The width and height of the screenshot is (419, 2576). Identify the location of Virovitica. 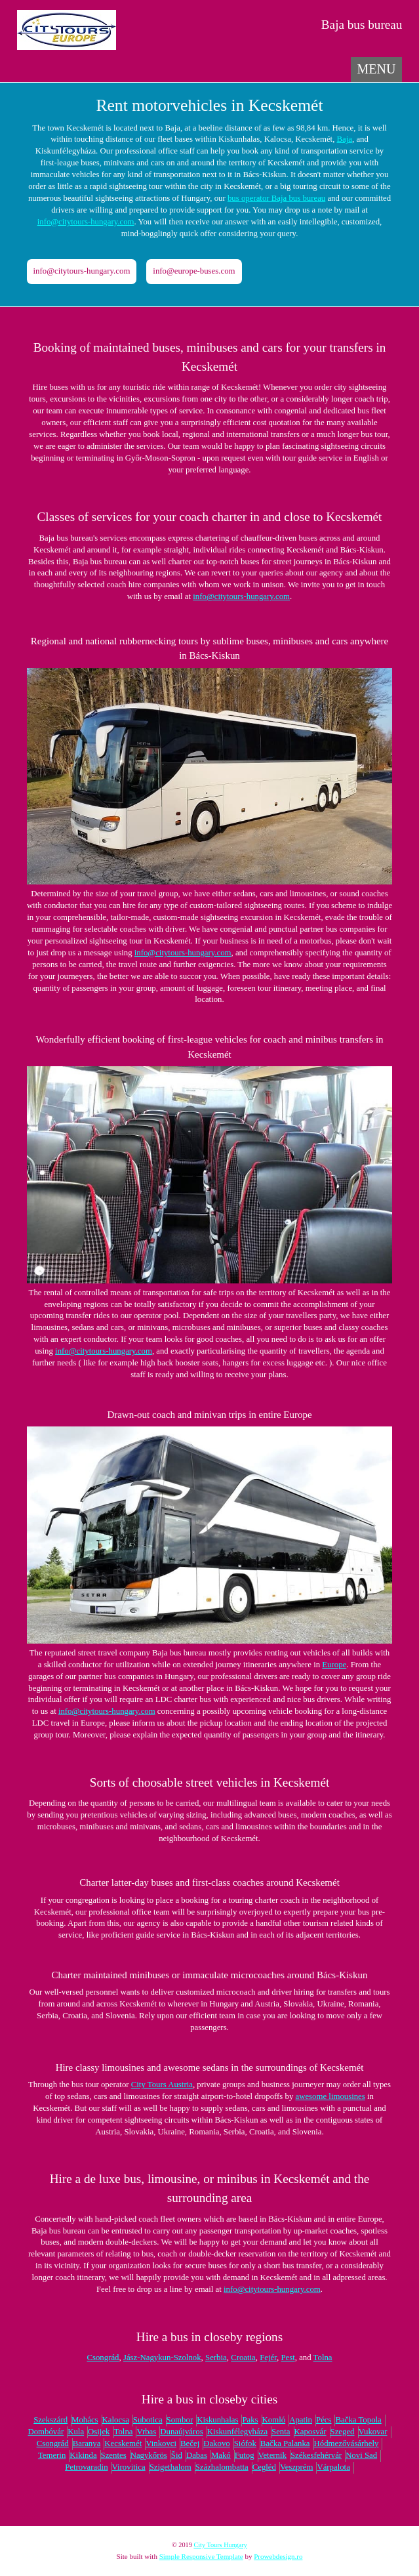
(129, 2467).